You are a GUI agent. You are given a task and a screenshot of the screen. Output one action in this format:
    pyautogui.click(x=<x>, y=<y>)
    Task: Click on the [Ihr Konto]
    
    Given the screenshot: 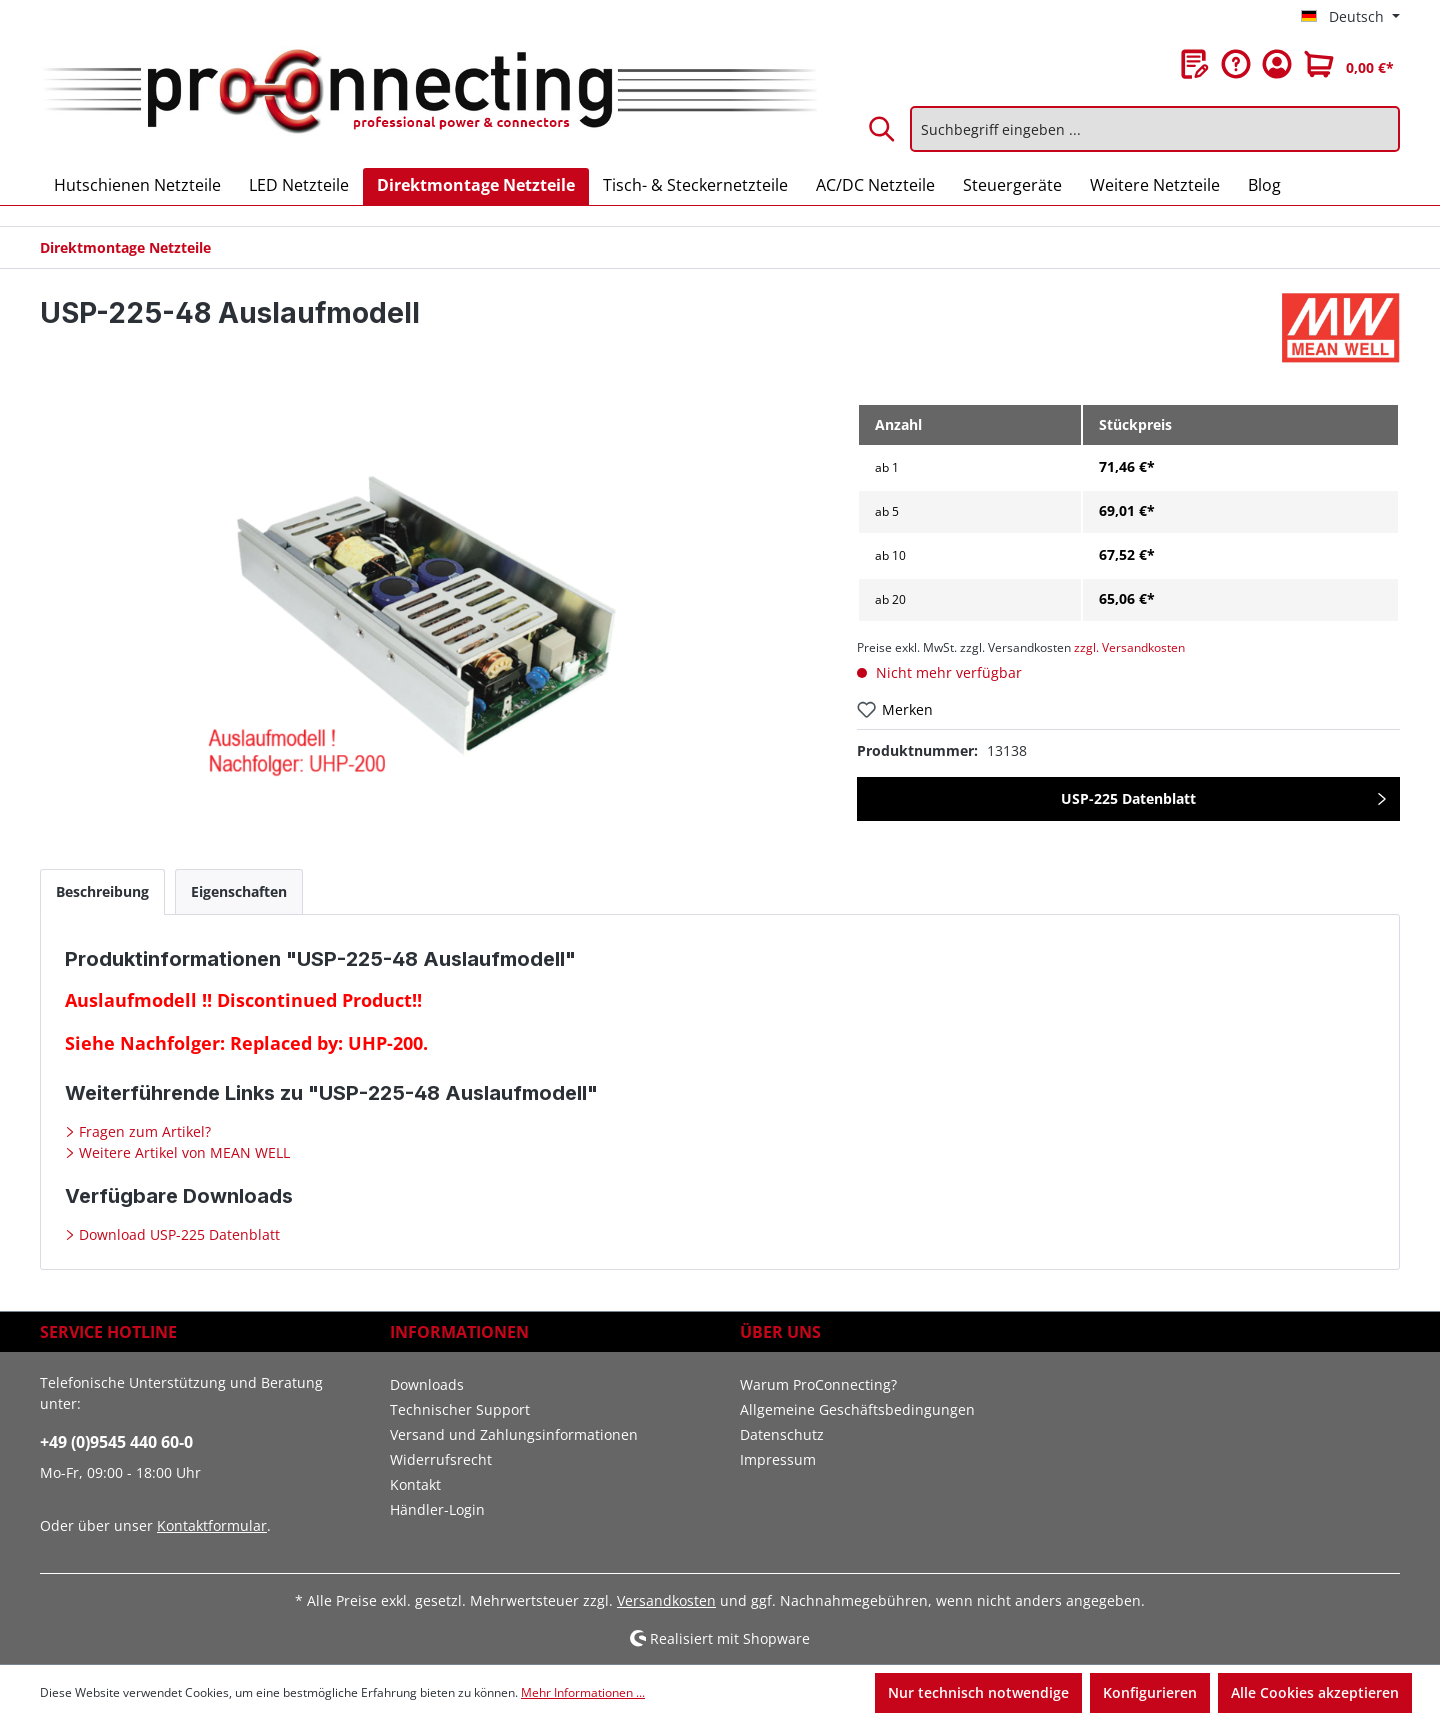 What is the action you would take?
    pyautogui.click(x=1277, y=64)
    